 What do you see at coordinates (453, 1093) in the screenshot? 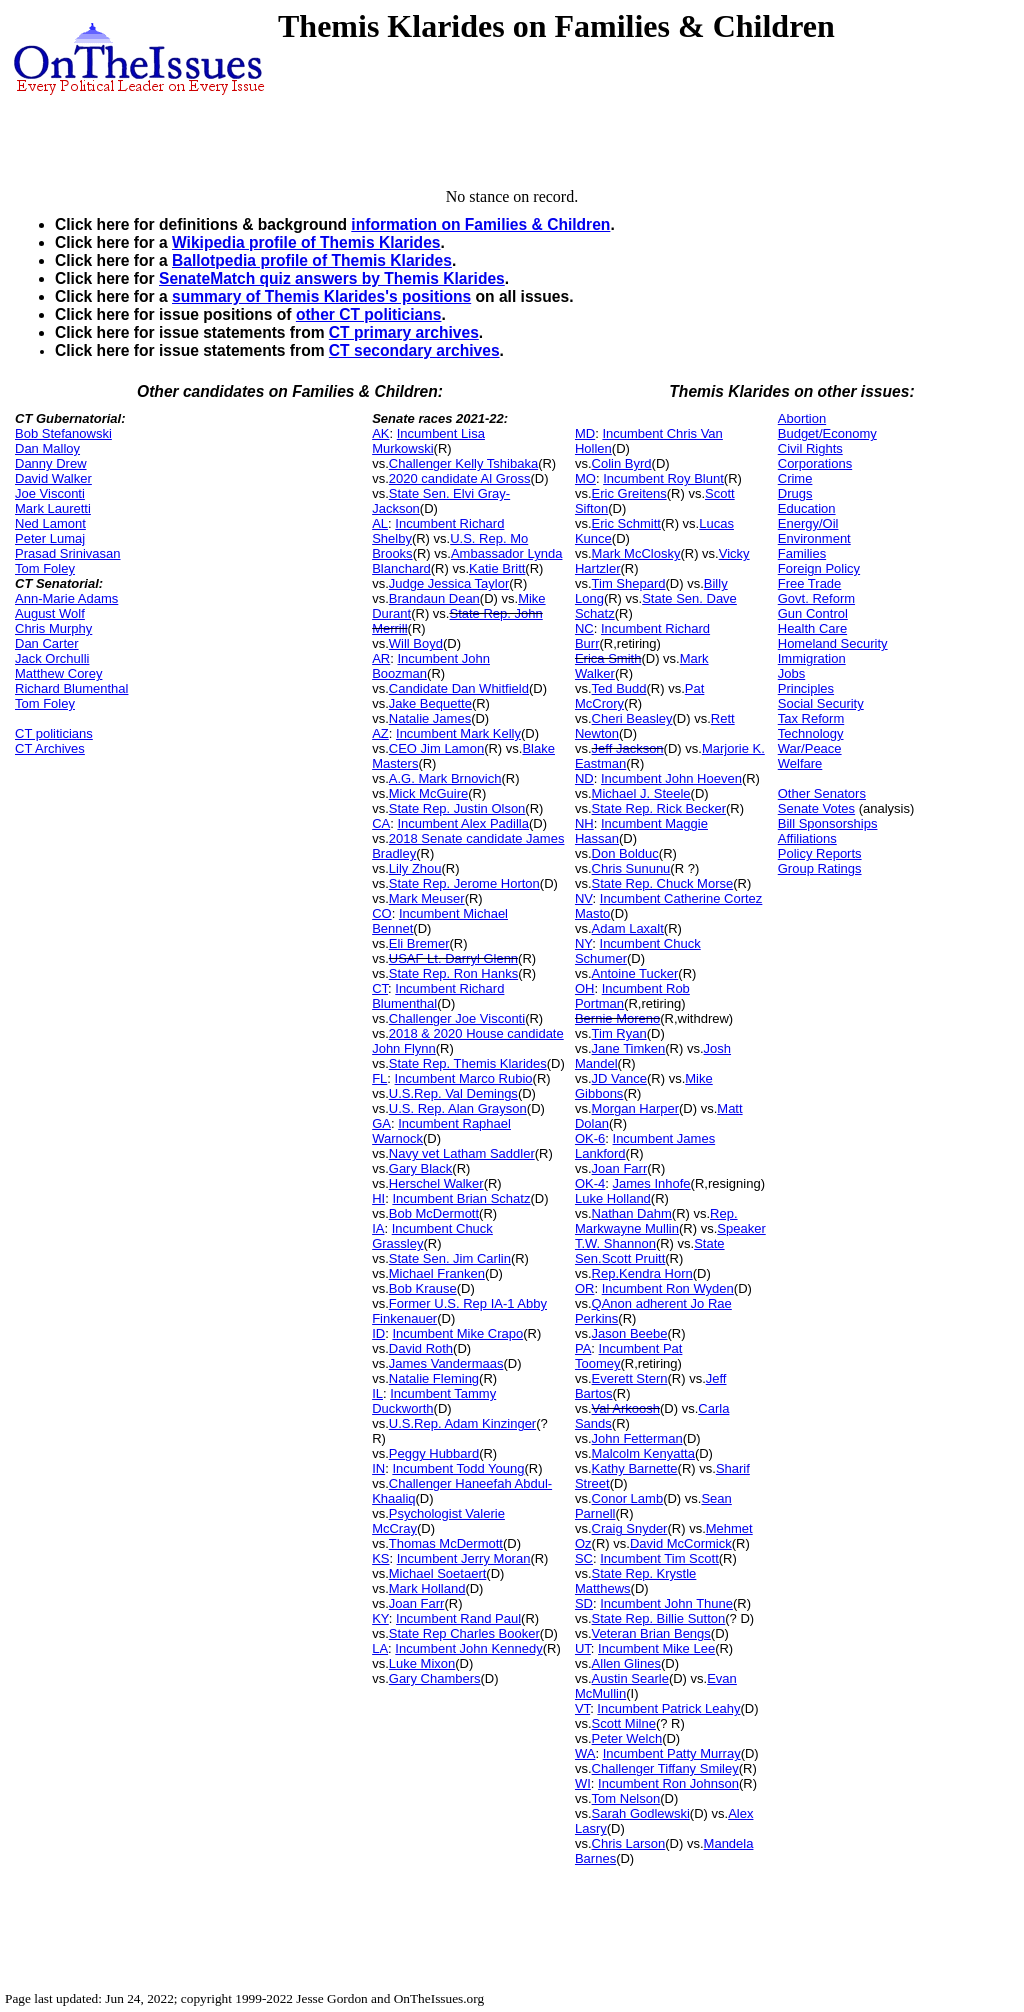
I see `U.S.Rep. Val Demings` at bounding box center [453, 1093].